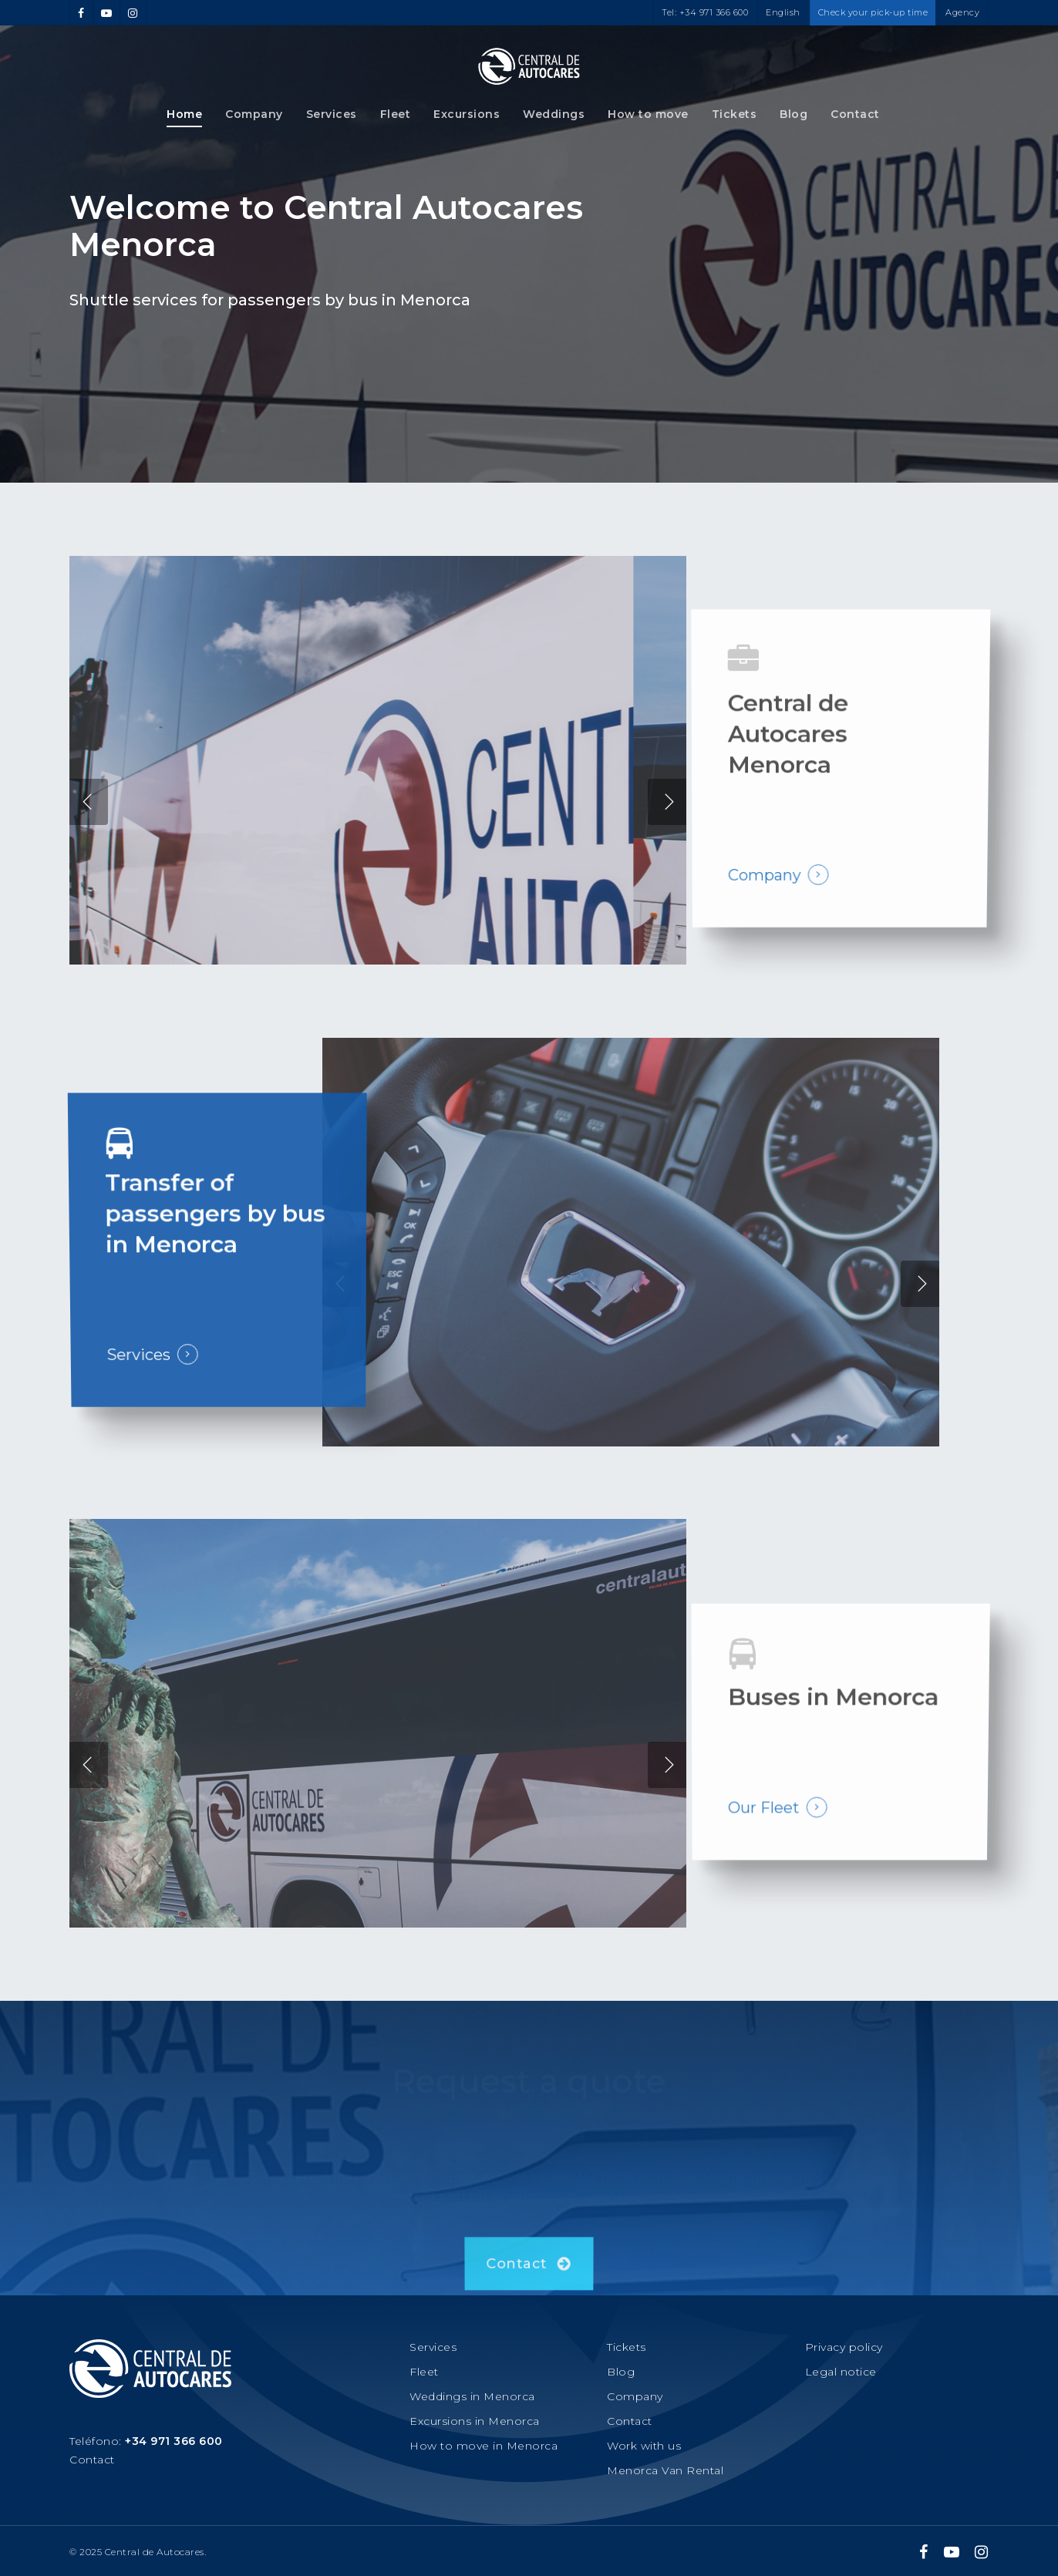 The image size is (1058, 2576). Describe the element at coordinates (962, 12) in the screenshot. I see `Agency` at that location.